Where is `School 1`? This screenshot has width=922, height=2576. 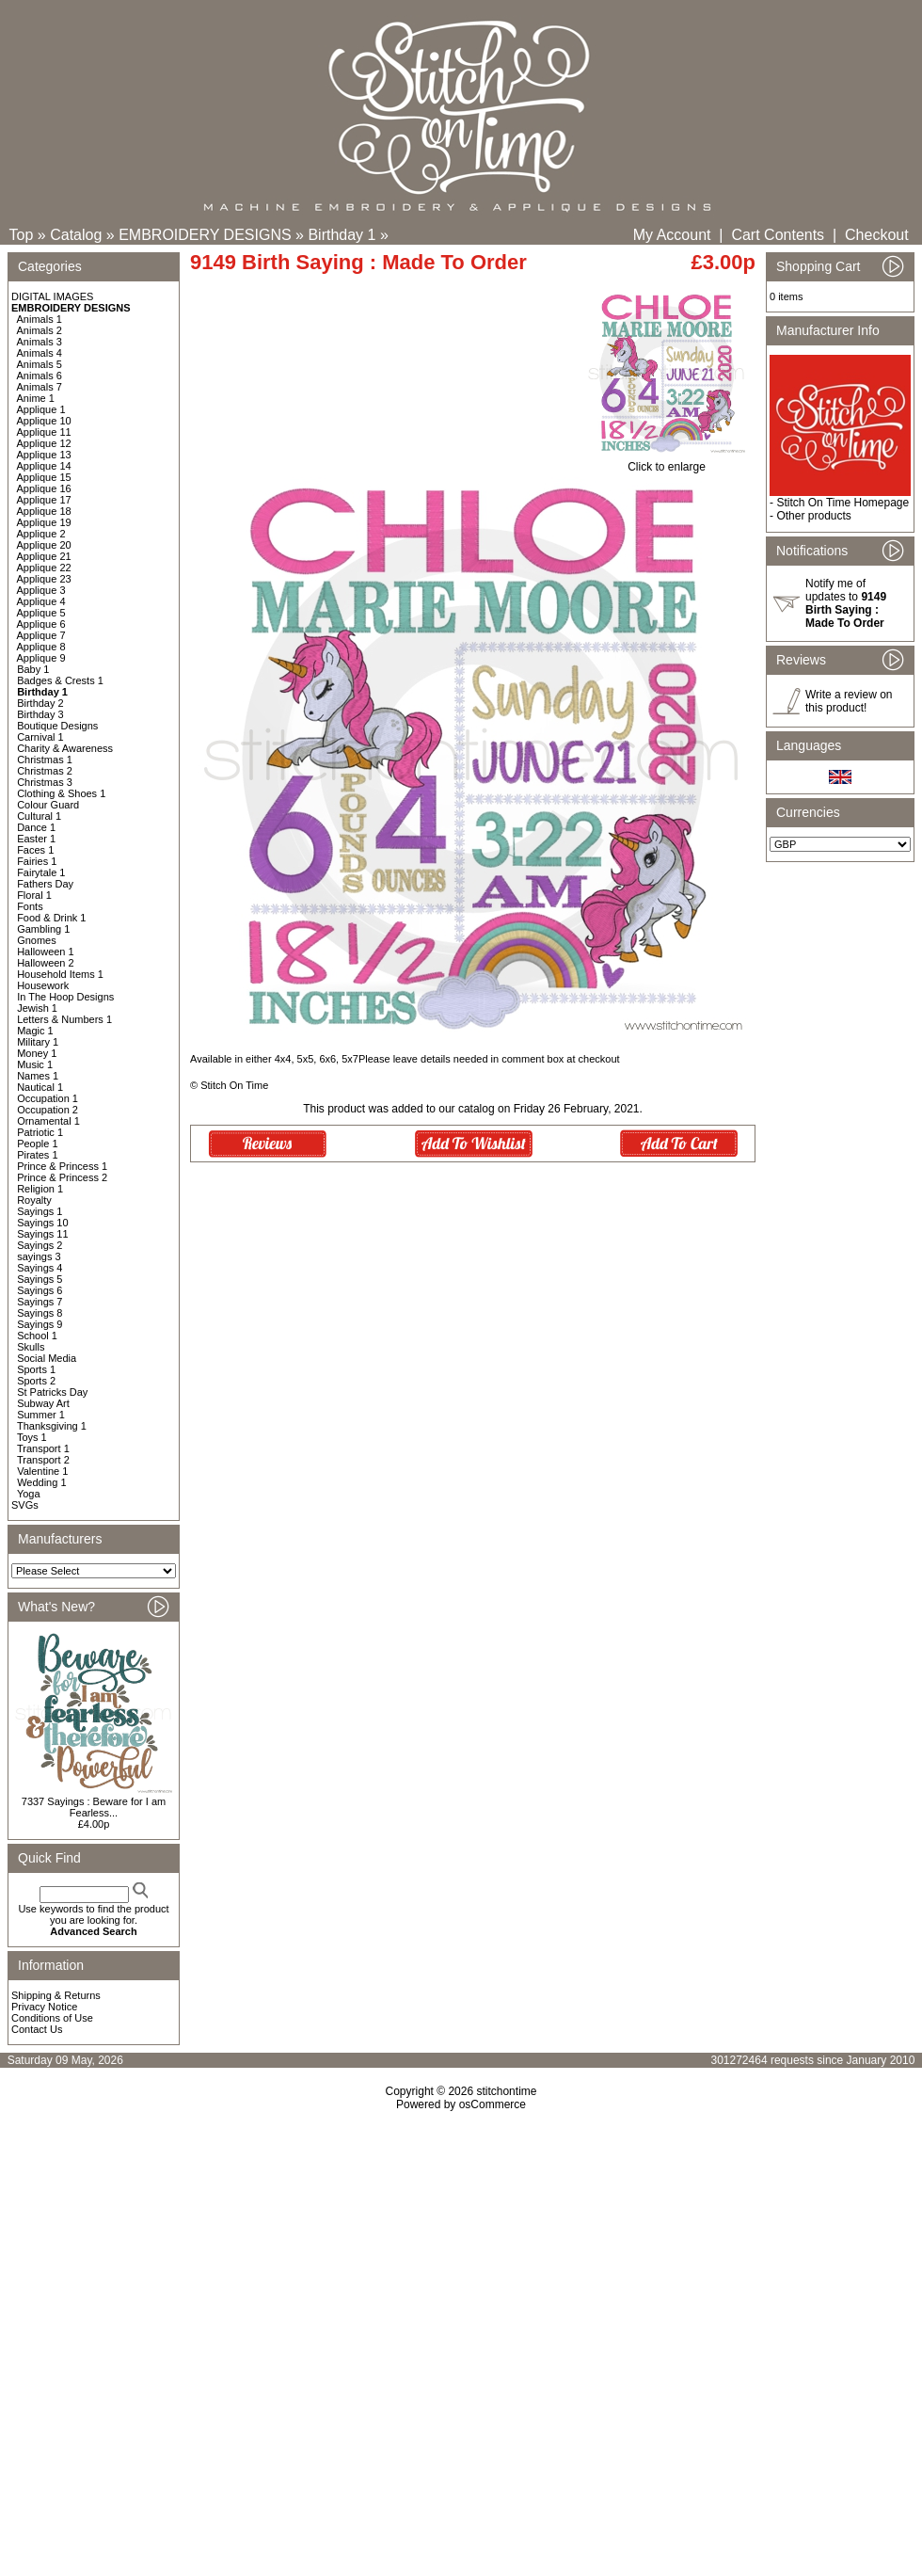 School 1 is located at coordinates (37, 1335).